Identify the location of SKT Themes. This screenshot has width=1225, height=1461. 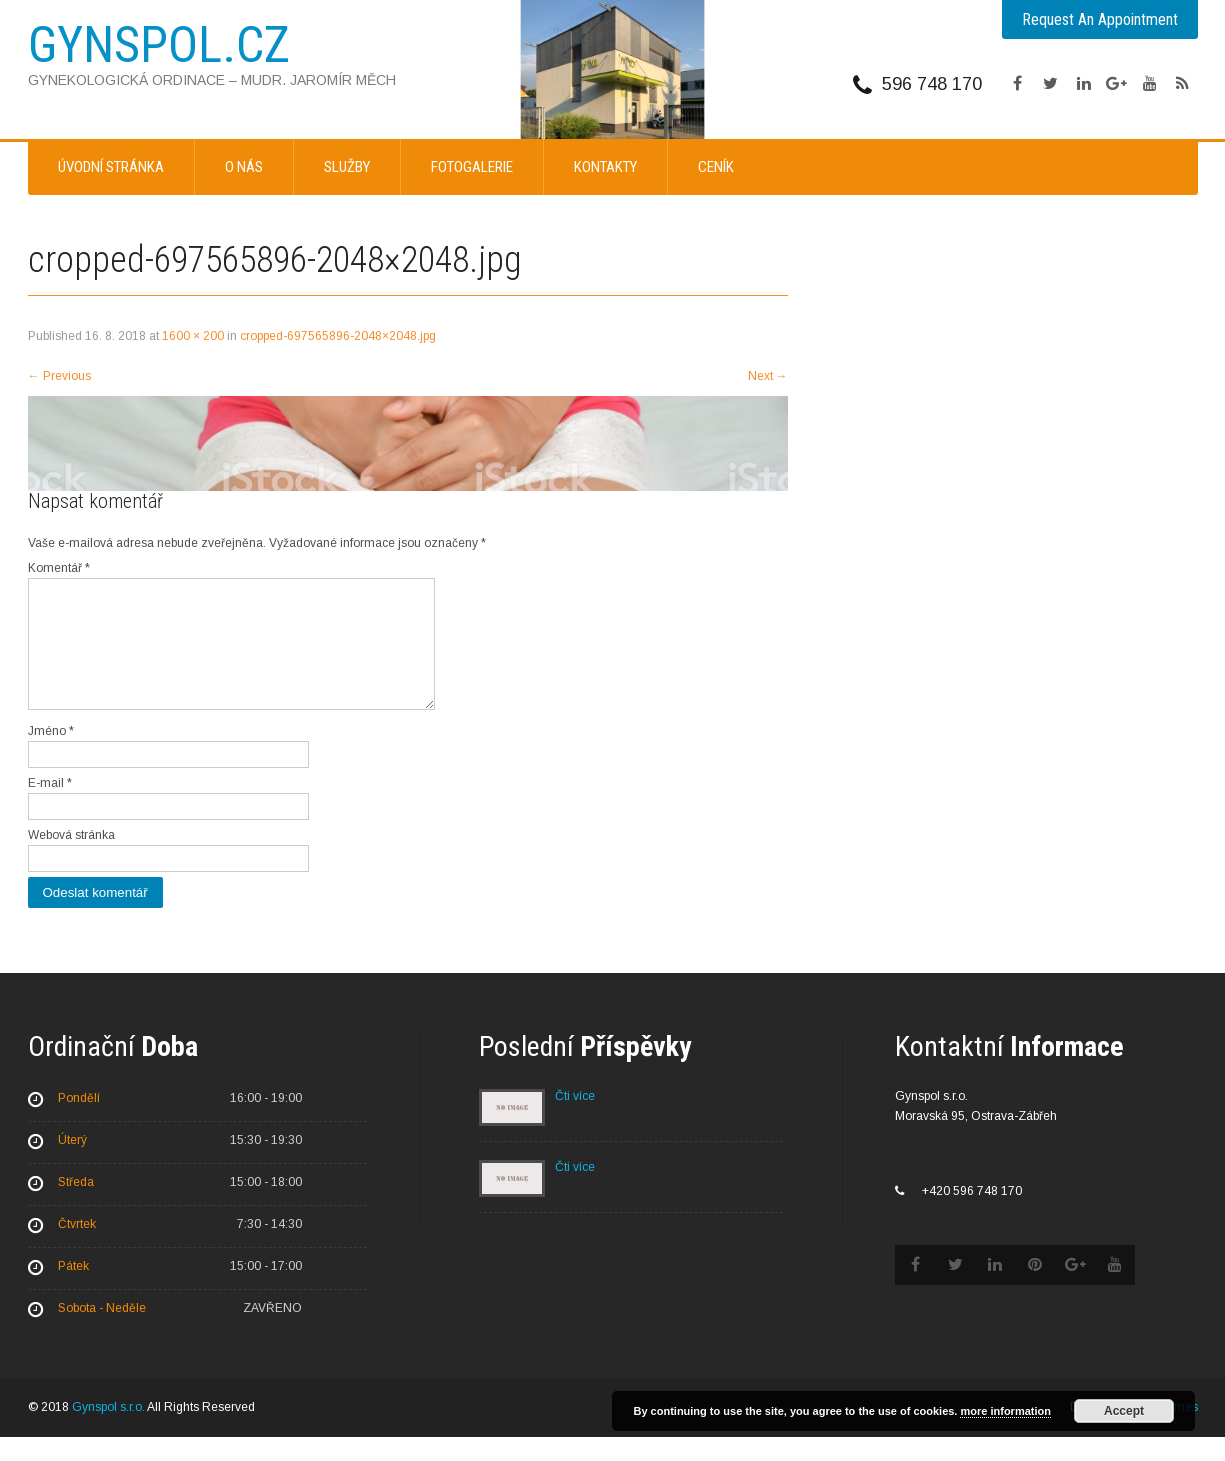
(1162, 1431).